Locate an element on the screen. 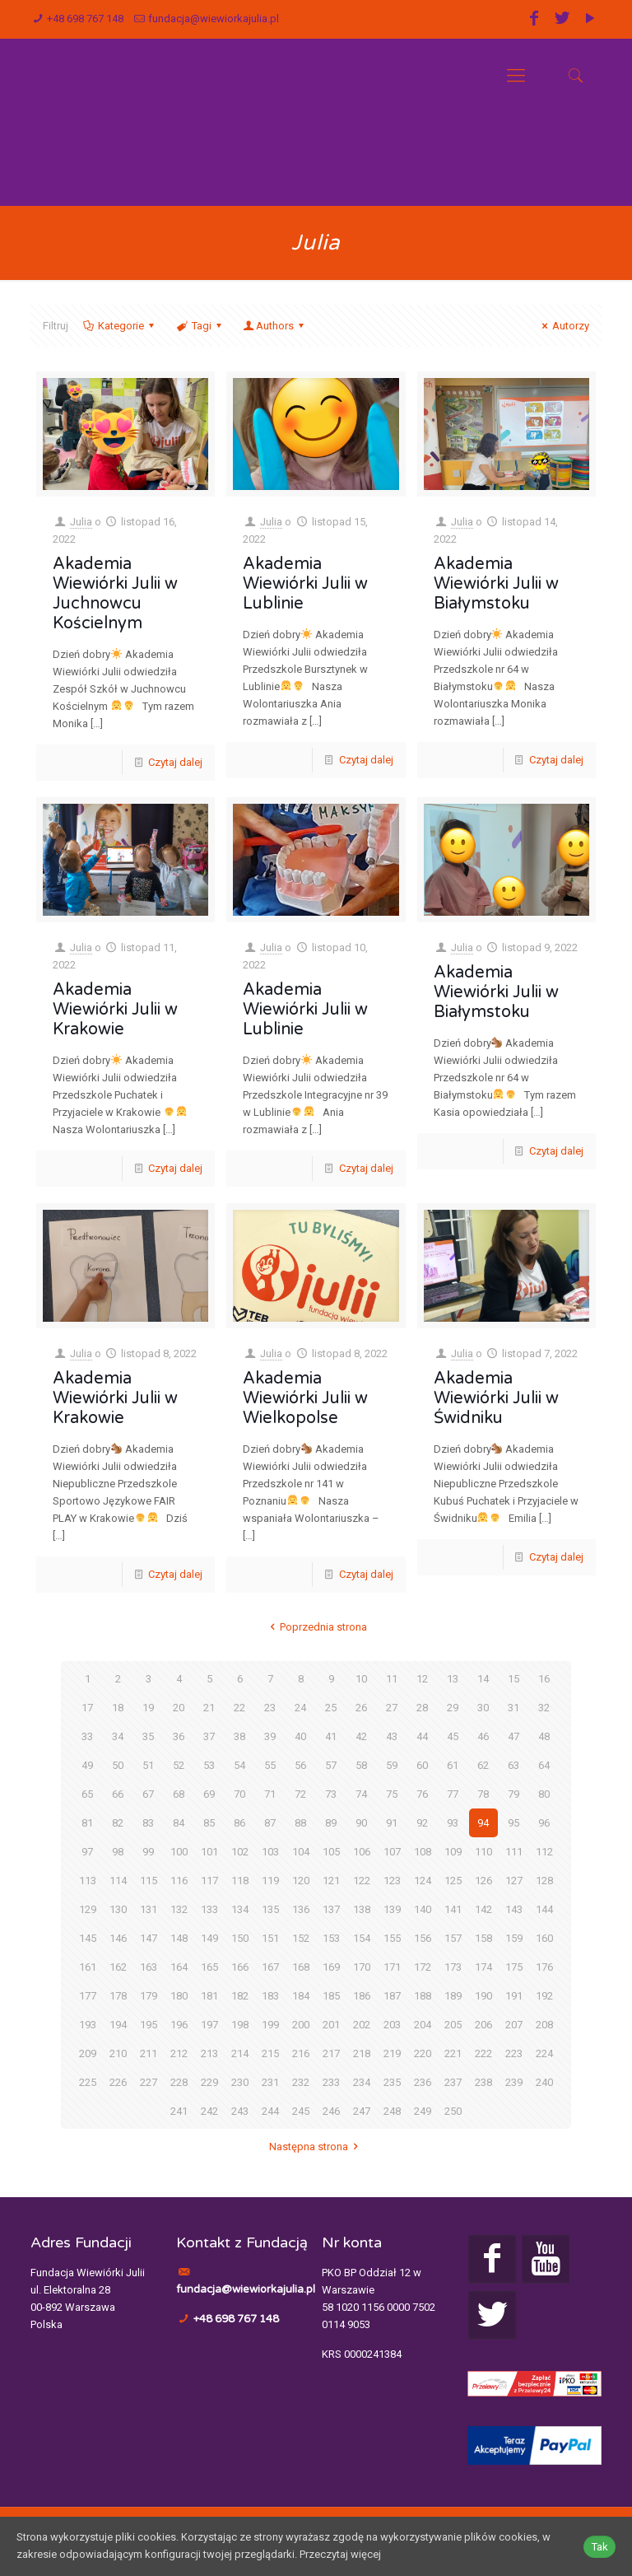 This screenshot has width=632, height=2576. 19 is located at coordinates (148, 1707).